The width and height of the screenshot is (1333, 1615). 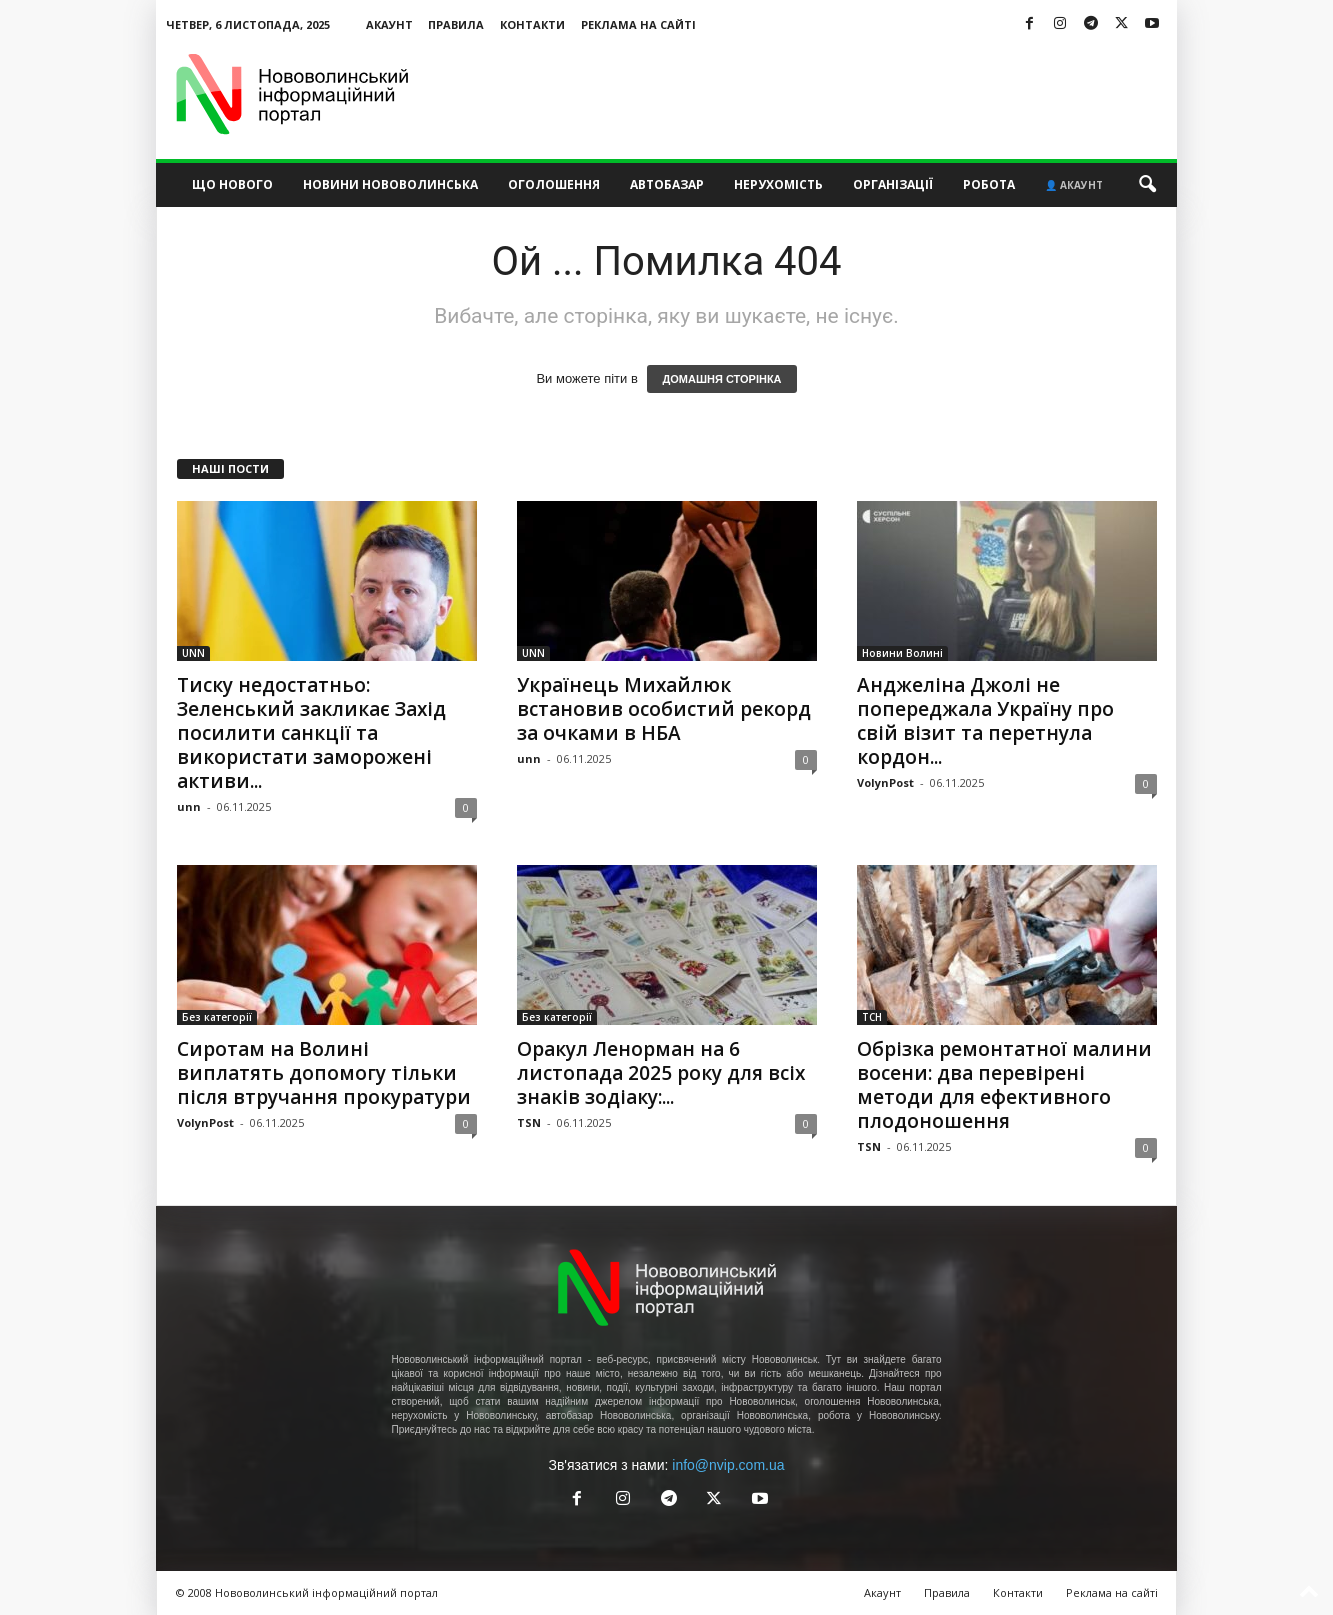 What do you see at coordinates (664, 709) in the screenshot?
I see `Українець Михайлюк встановив особистий рекорд за очками в НБА` at bounding box center [664, 709].